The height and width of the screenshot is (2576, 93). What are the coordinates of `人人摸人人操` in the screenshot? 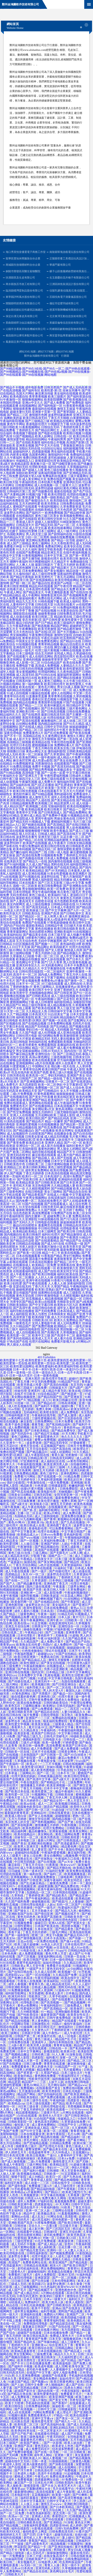 It's located at (29, 2504).